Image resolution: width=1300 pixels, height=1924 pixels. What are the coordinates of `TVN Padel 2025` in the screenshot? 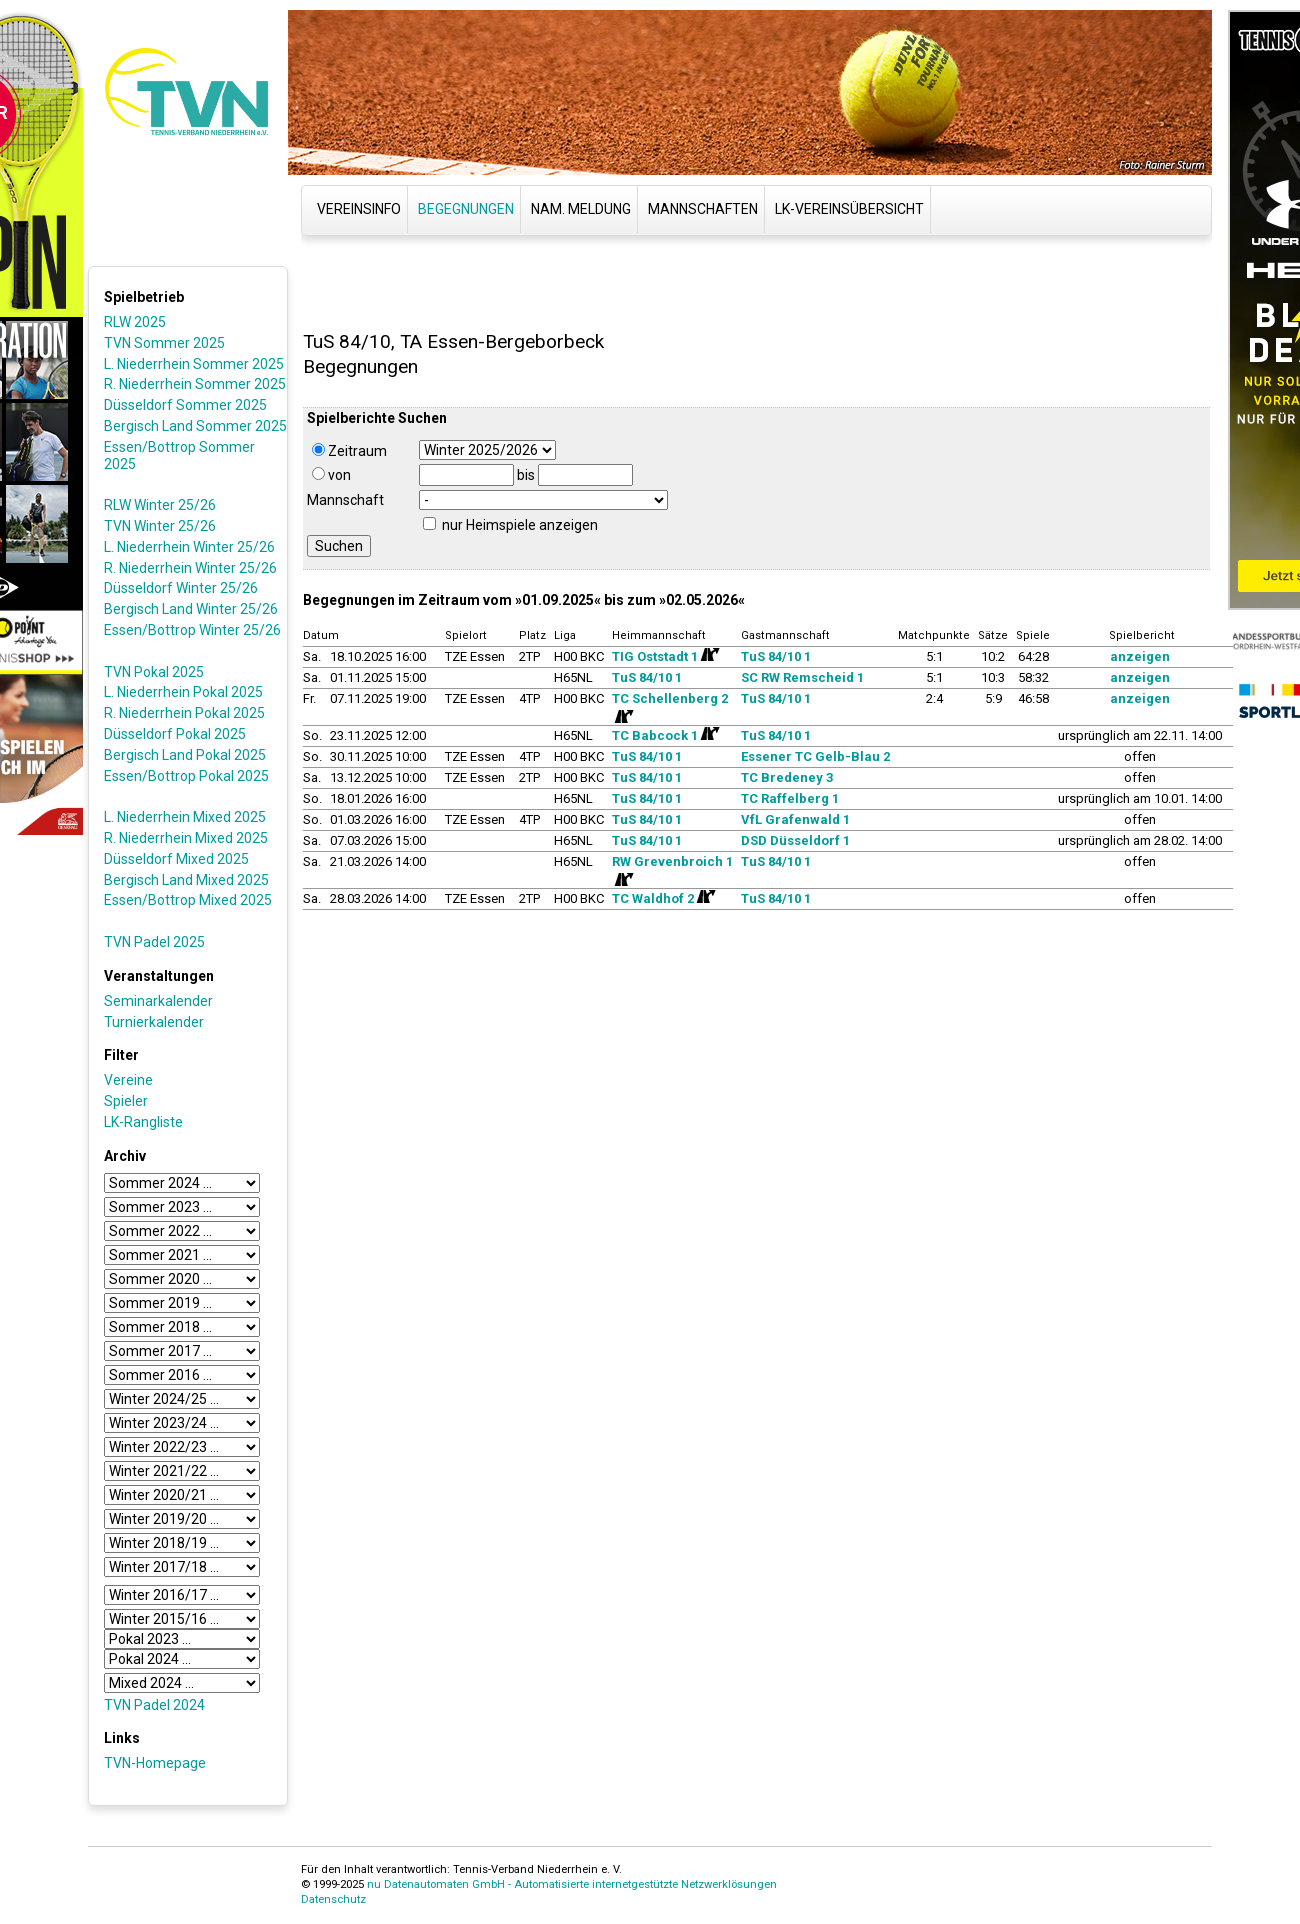 It's located at (154, 942).